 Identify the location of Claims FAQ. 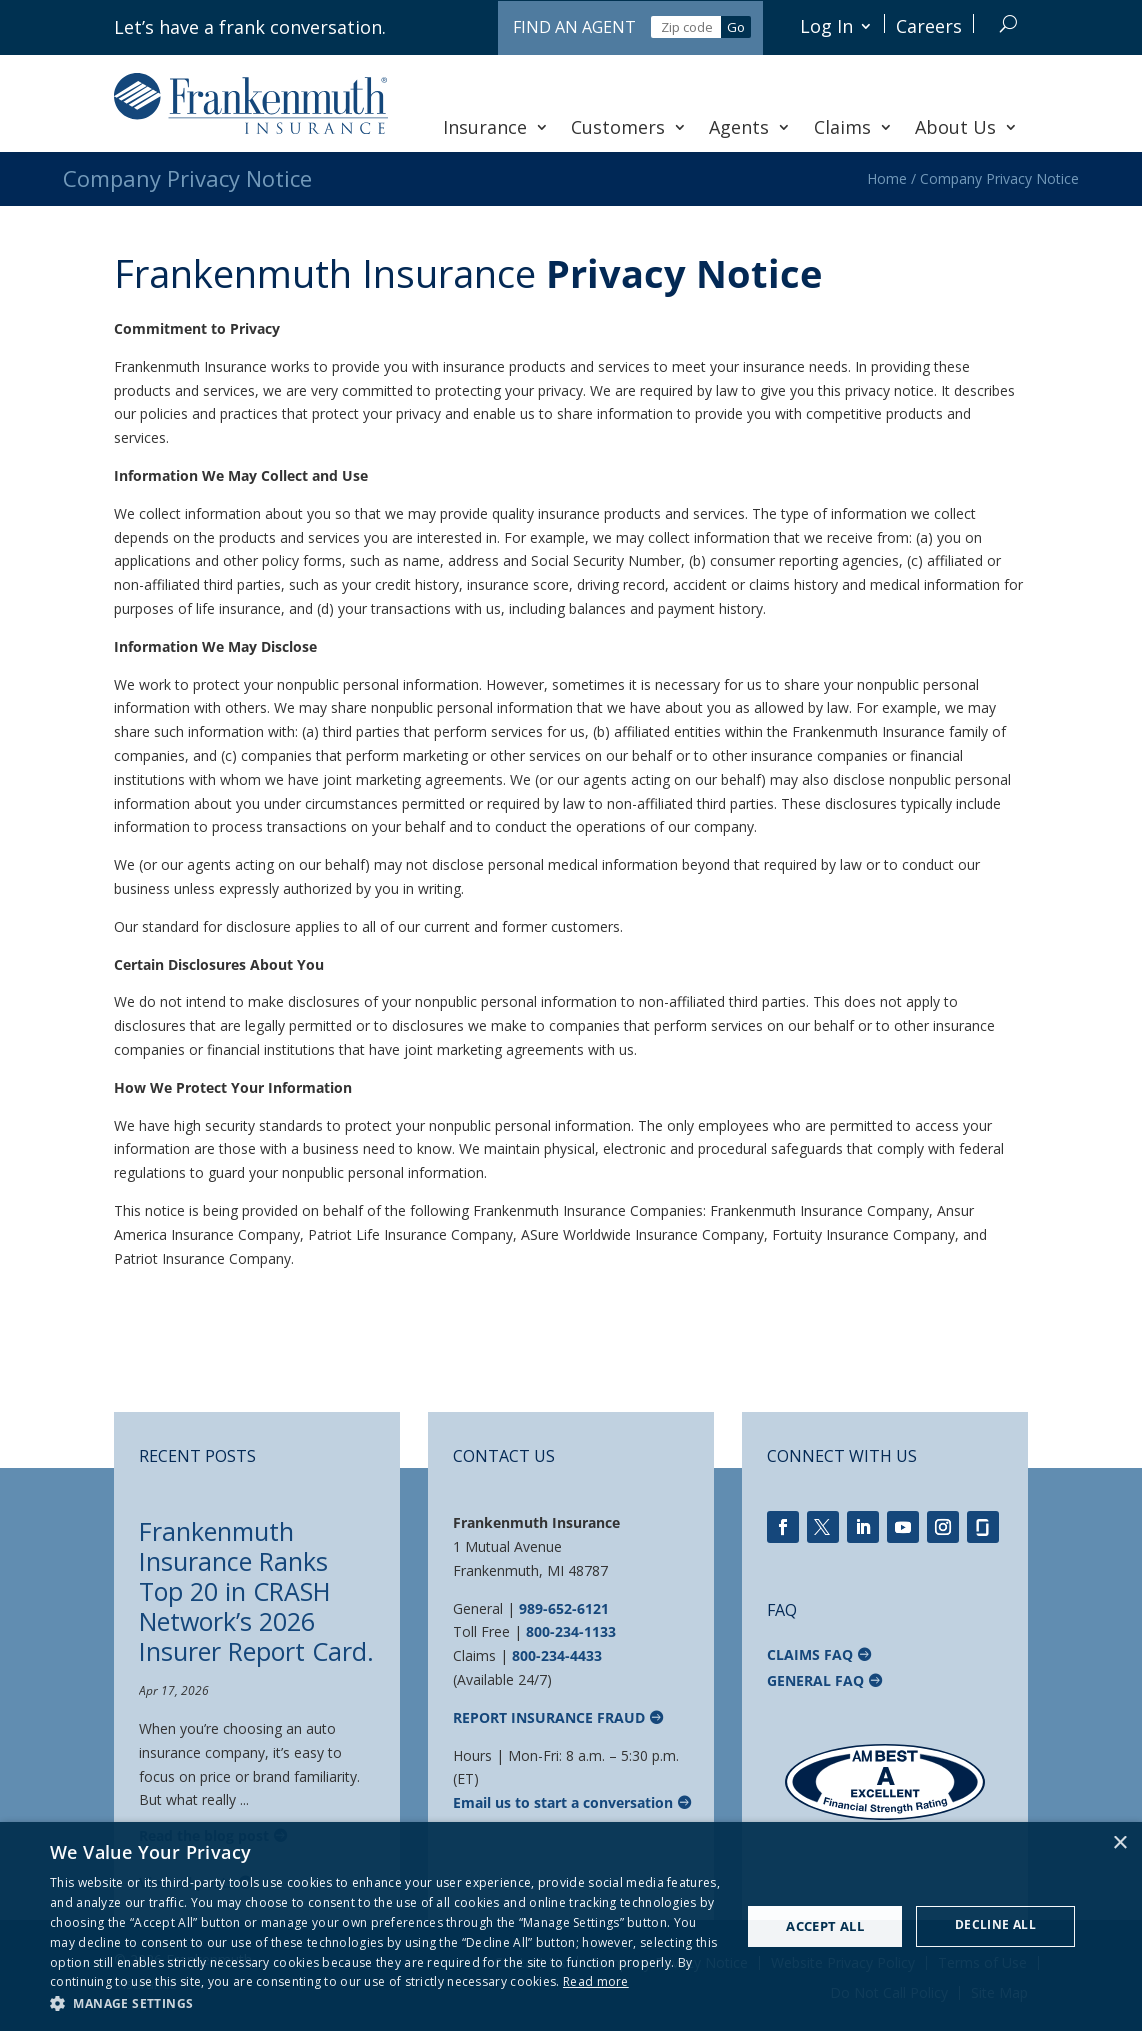
(810, 1654).